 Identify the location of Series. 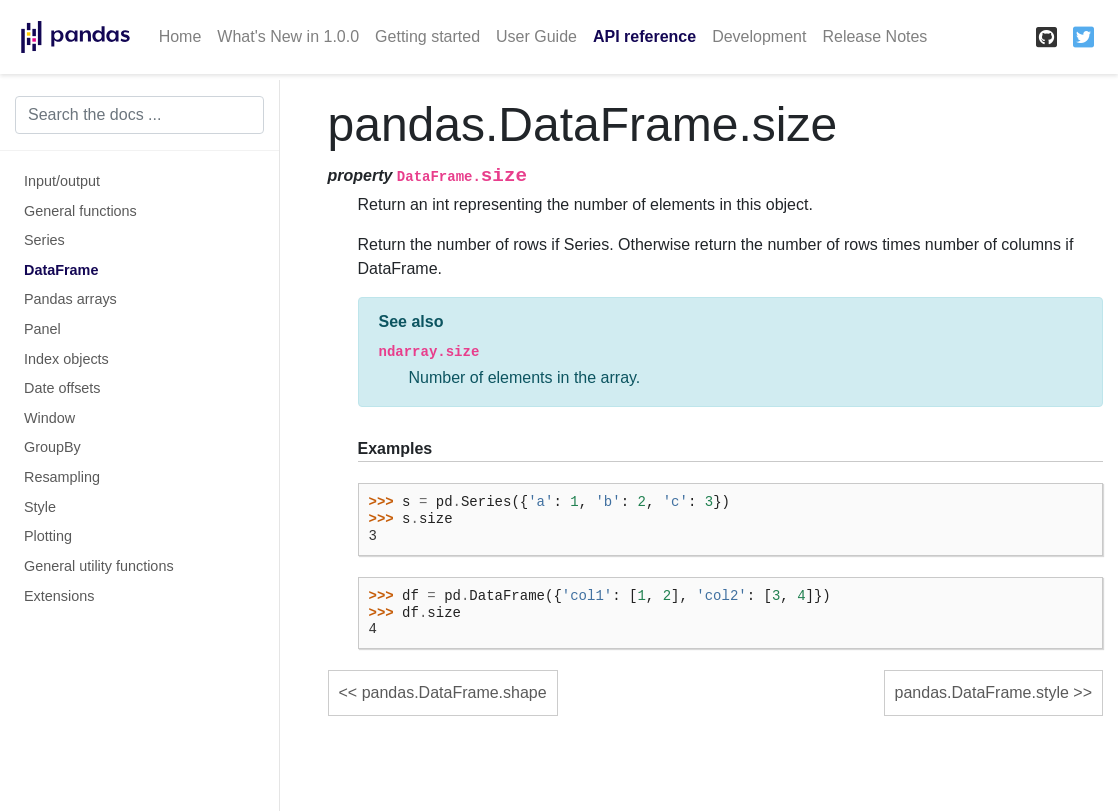
(44, 240).